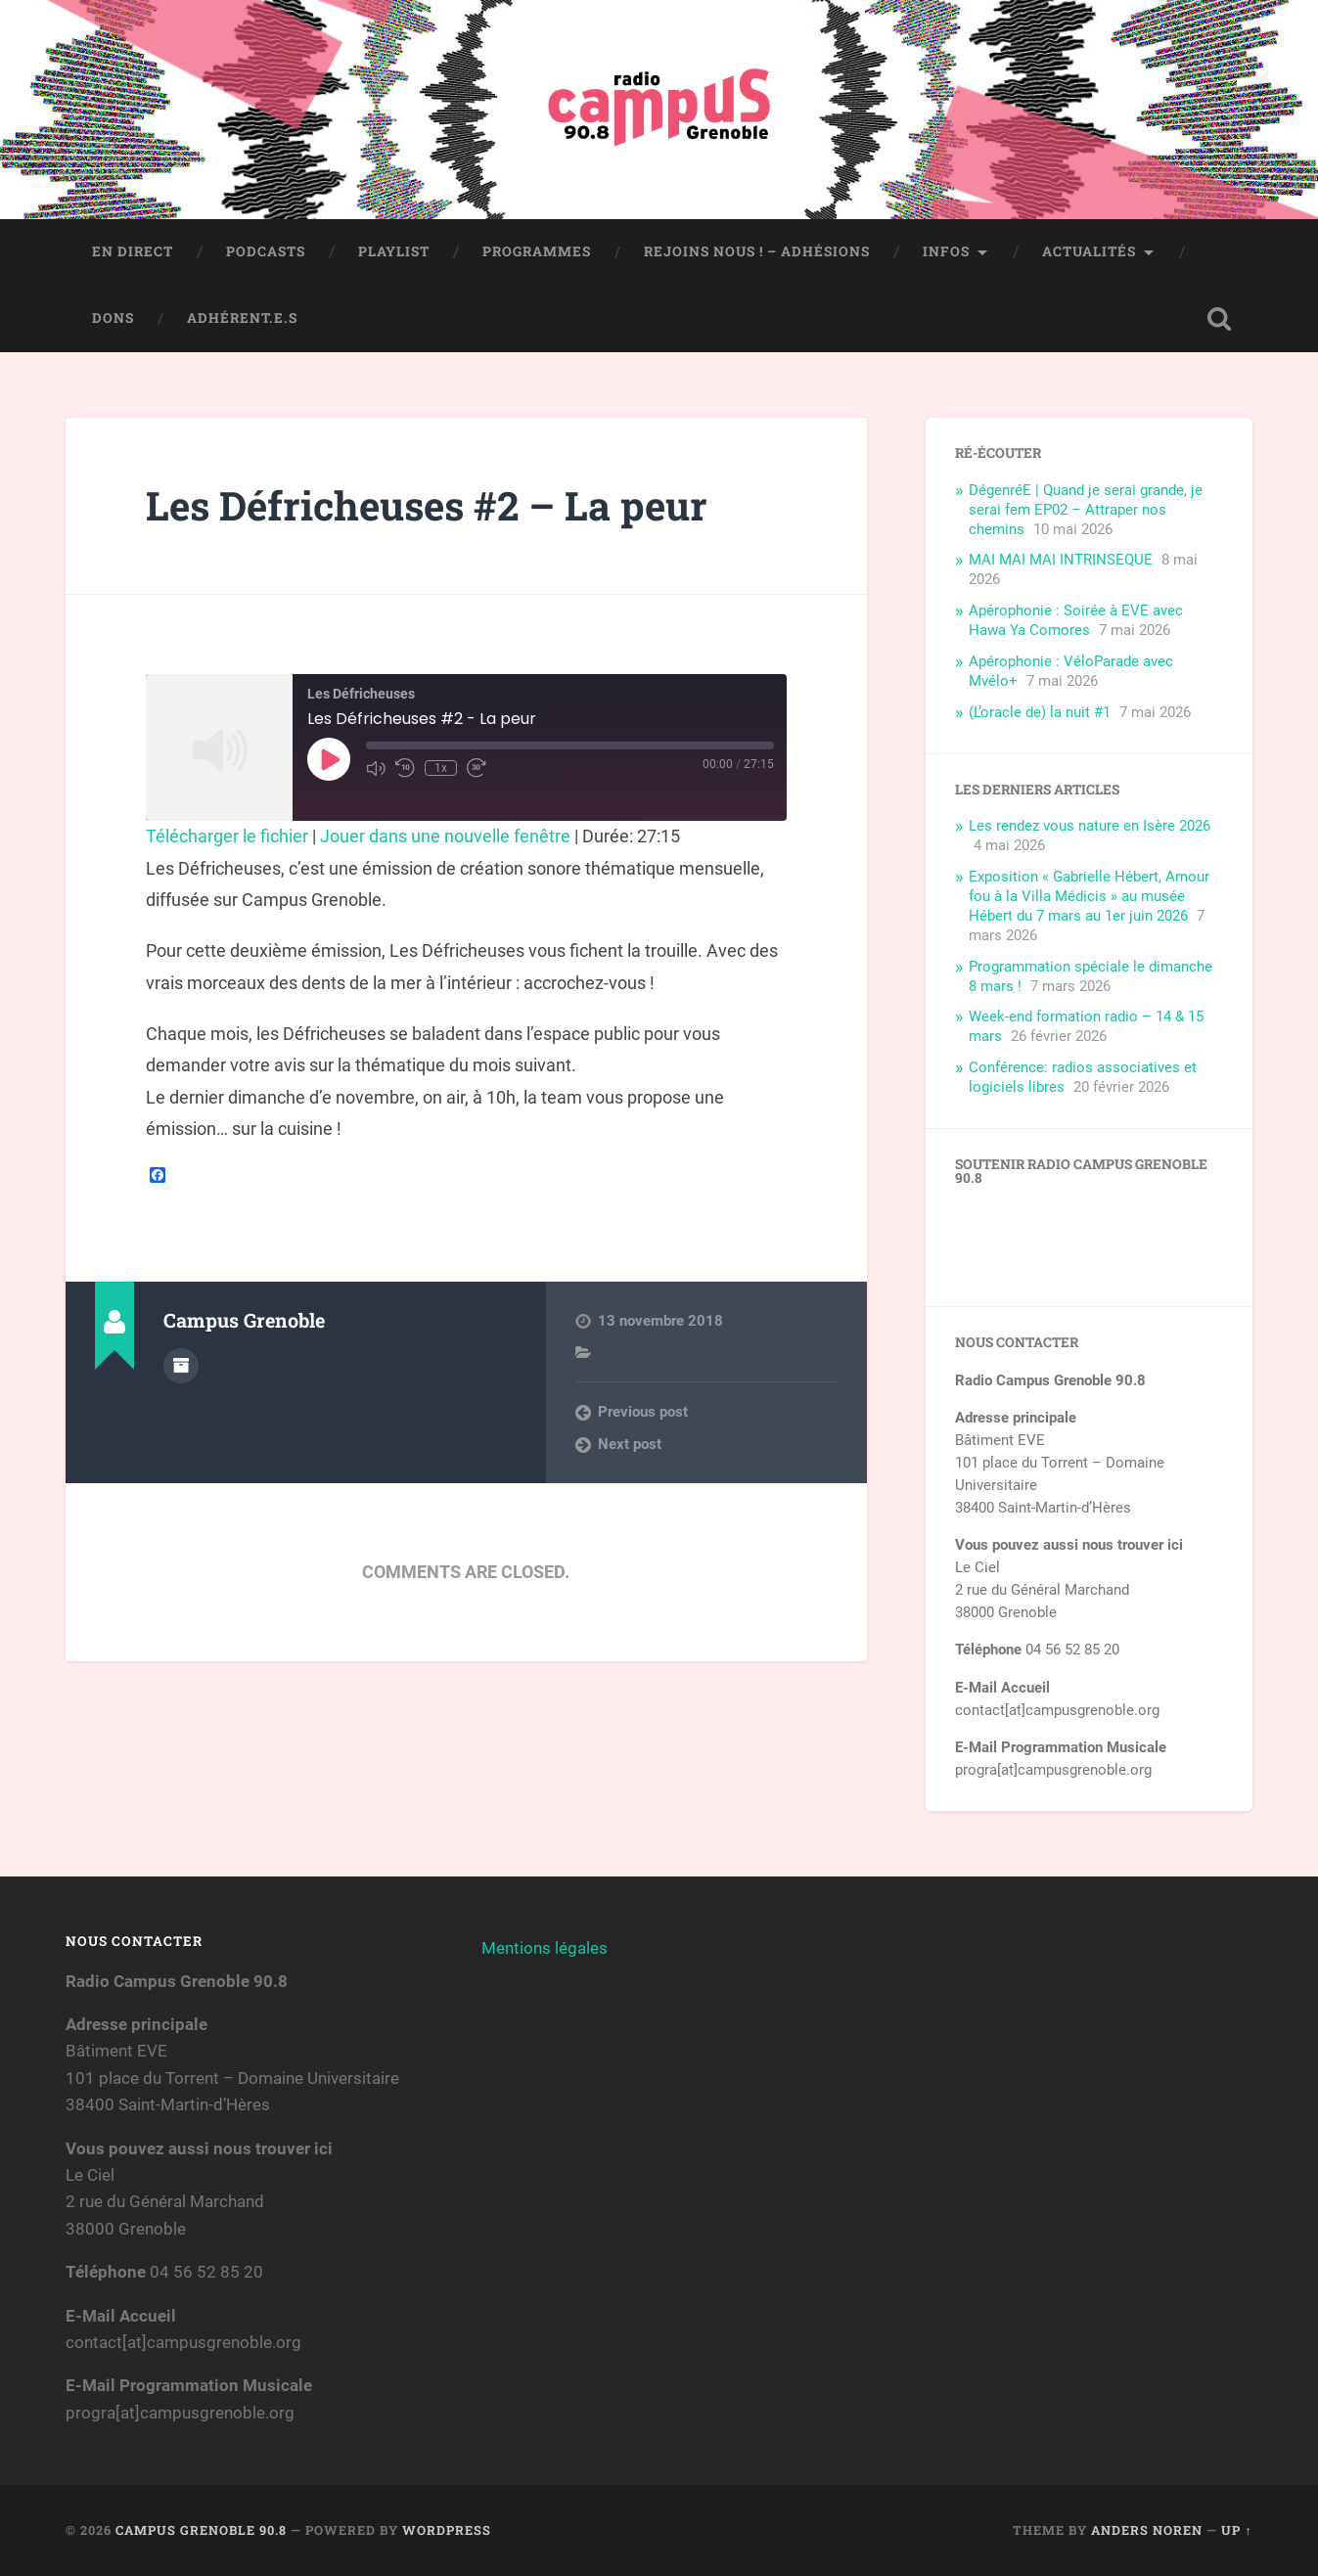 The width and height of the screenshot is (1318, 2576). What do you see at coordinates (946, 251) in the screenshot?
I see `Infos` at bounding box center [946, 251].